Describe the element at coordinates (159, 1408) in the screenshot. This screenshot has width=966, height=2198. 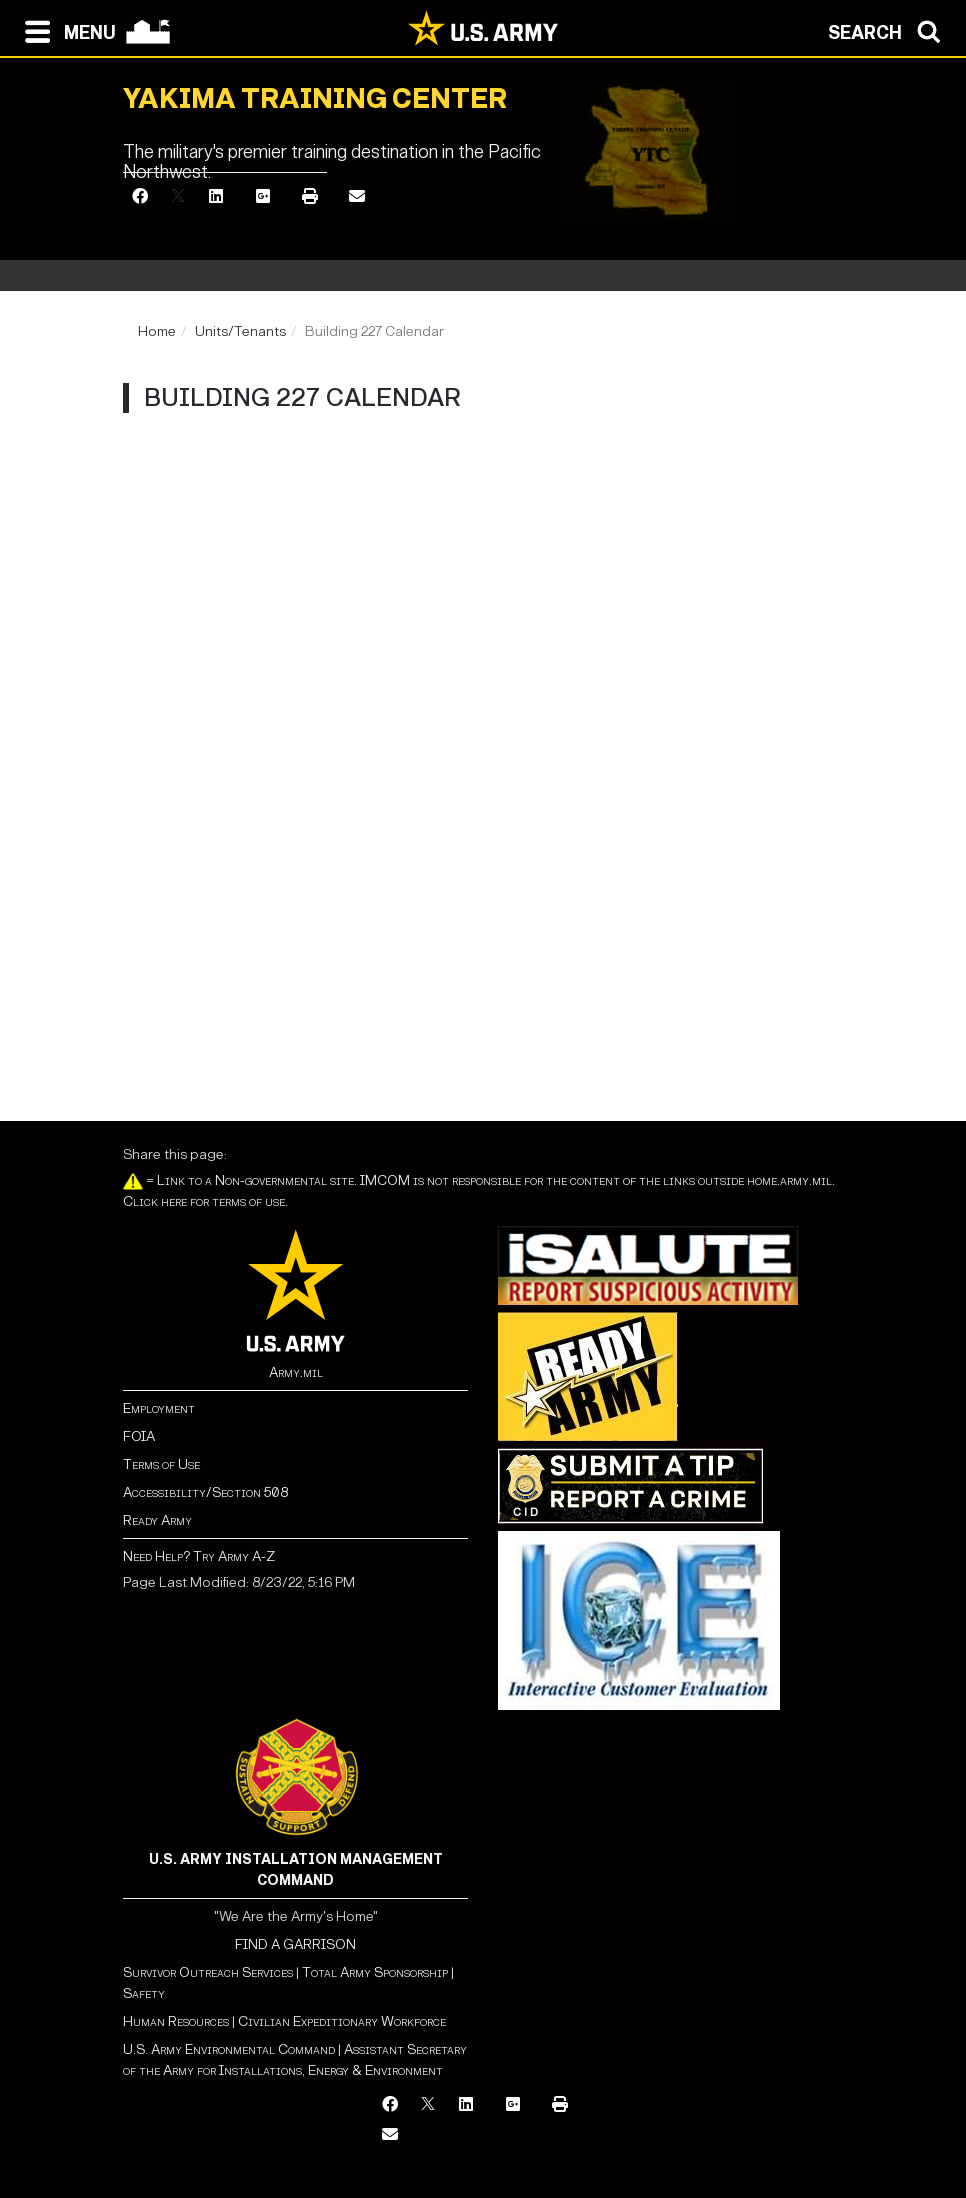
I see `Employment` at that location.